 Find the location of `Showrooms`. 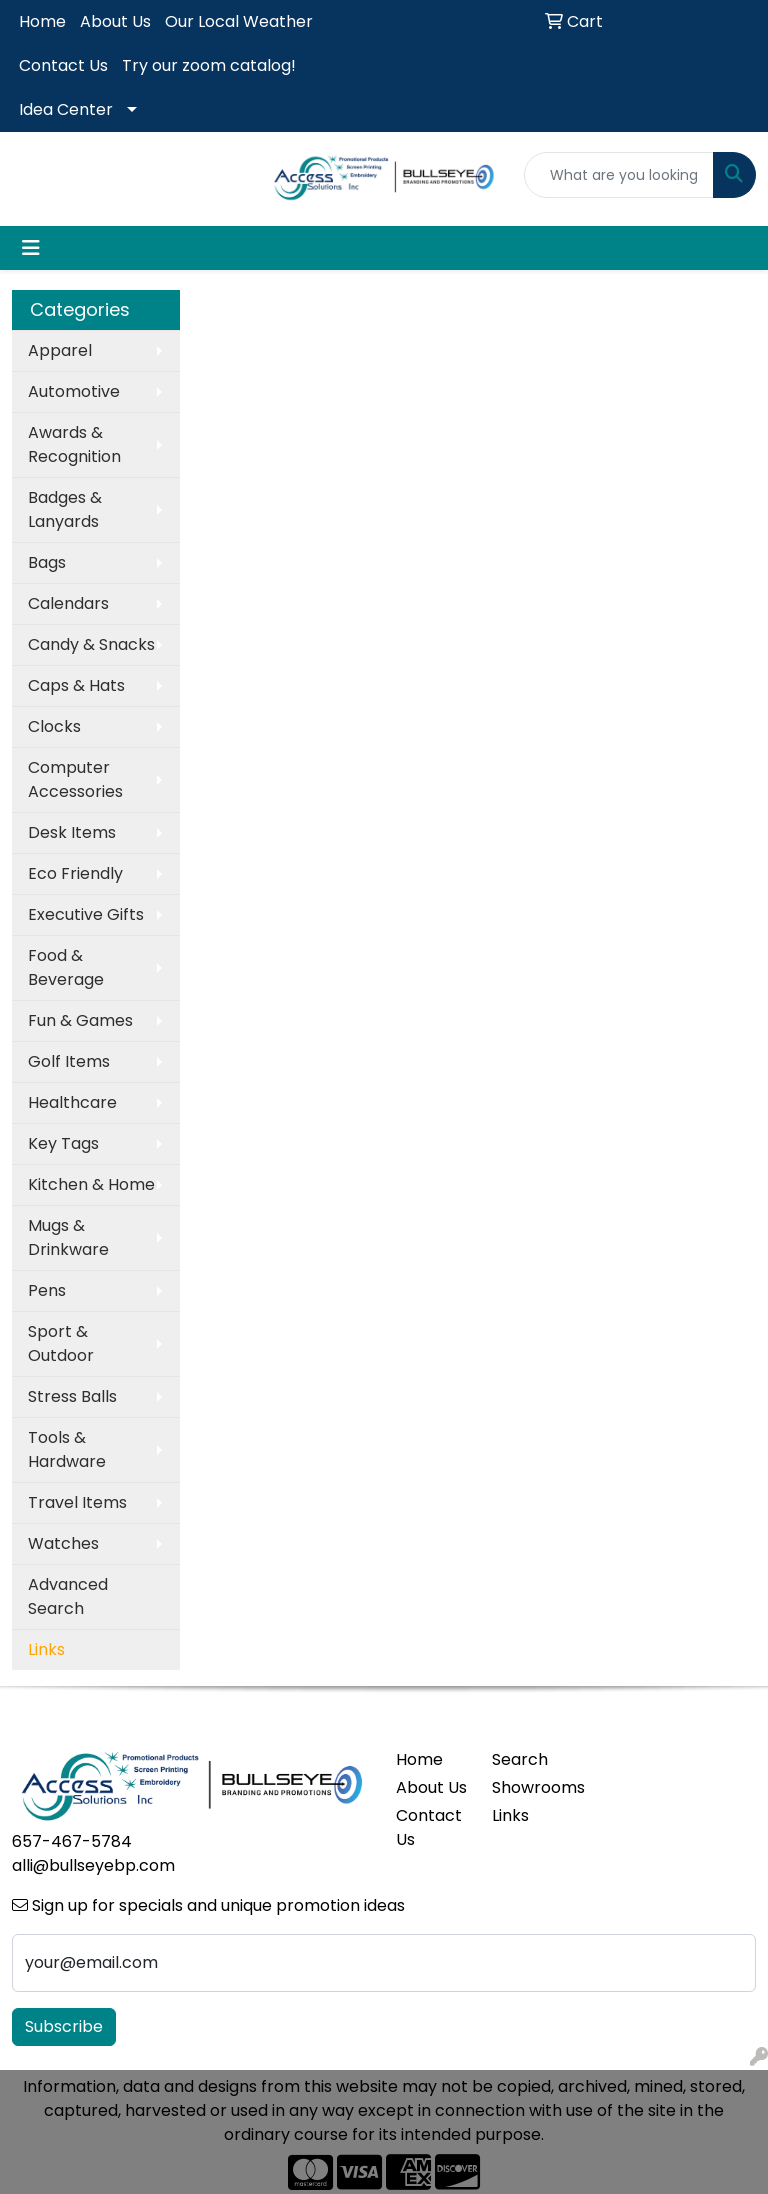

Showrooms is located at coordinates (528, 1787).